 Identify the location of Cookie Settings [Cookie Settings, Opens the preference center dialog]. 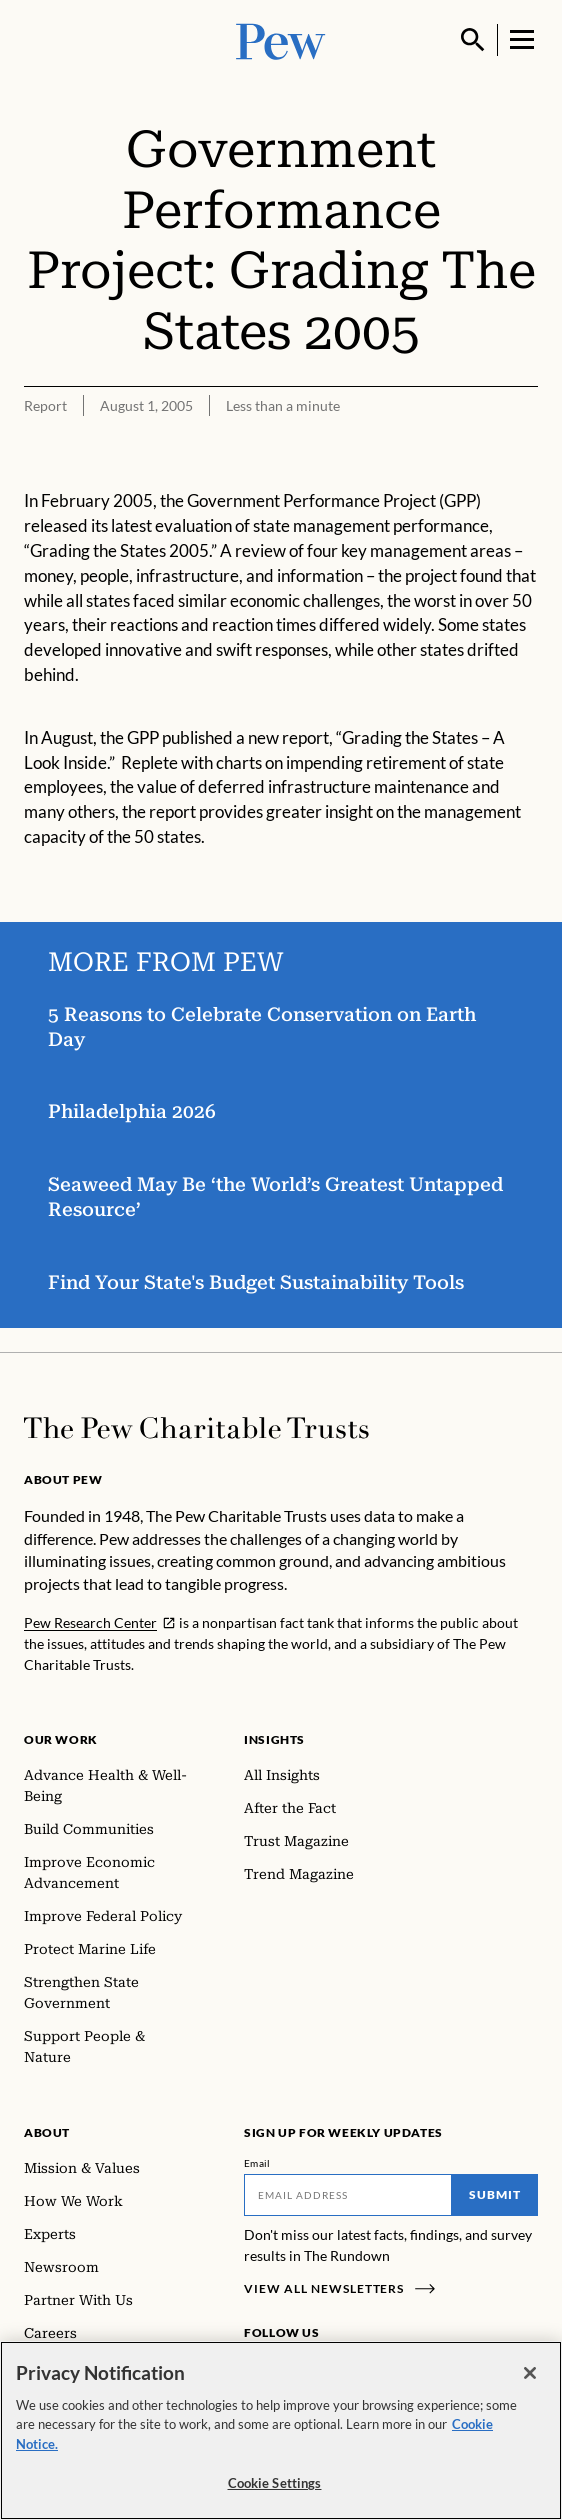
(275, 2487).